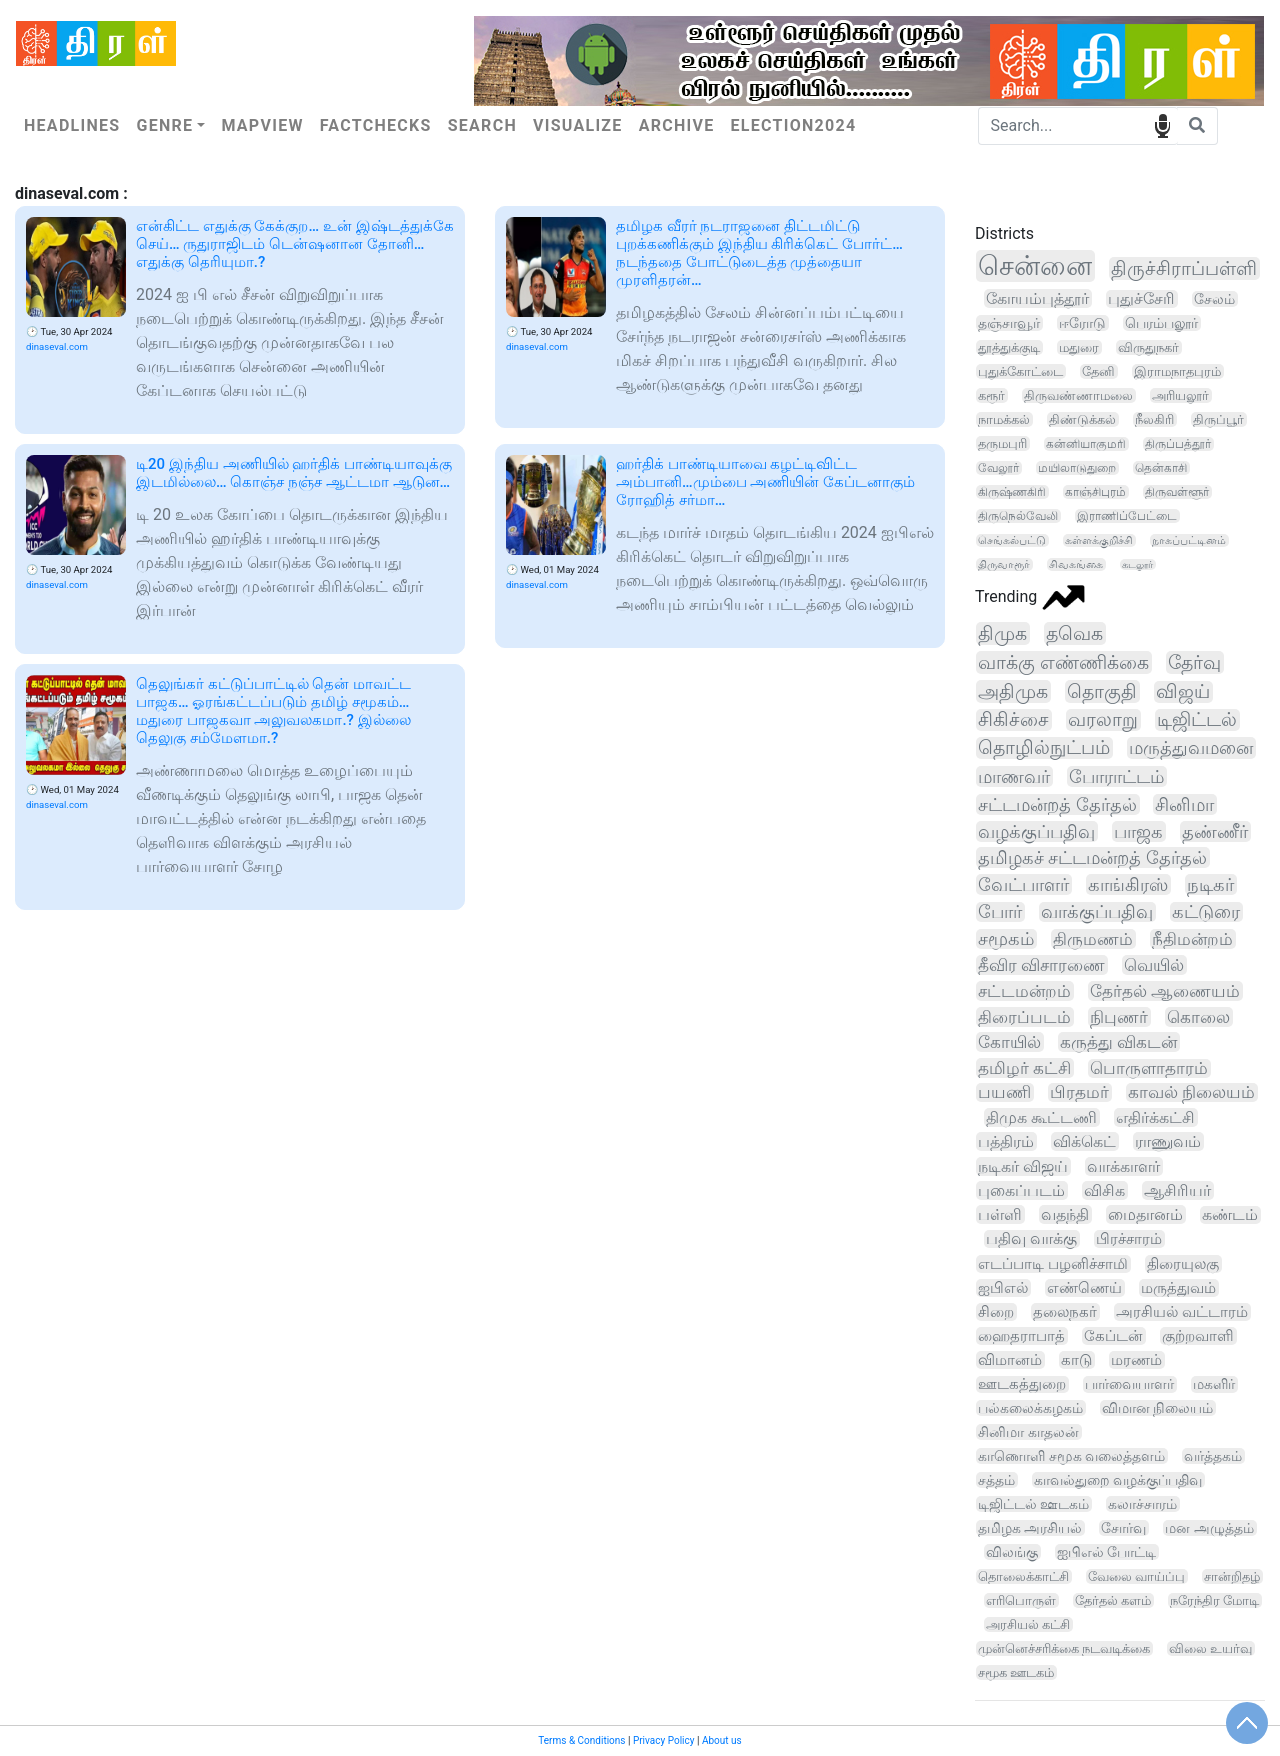 This screenshot has height=1756, width=1280. What do you see at coordinates (1028, 1432) in the screenshot?
I see `சினிமா காதலன்` at bounding box center [1028, 1432].